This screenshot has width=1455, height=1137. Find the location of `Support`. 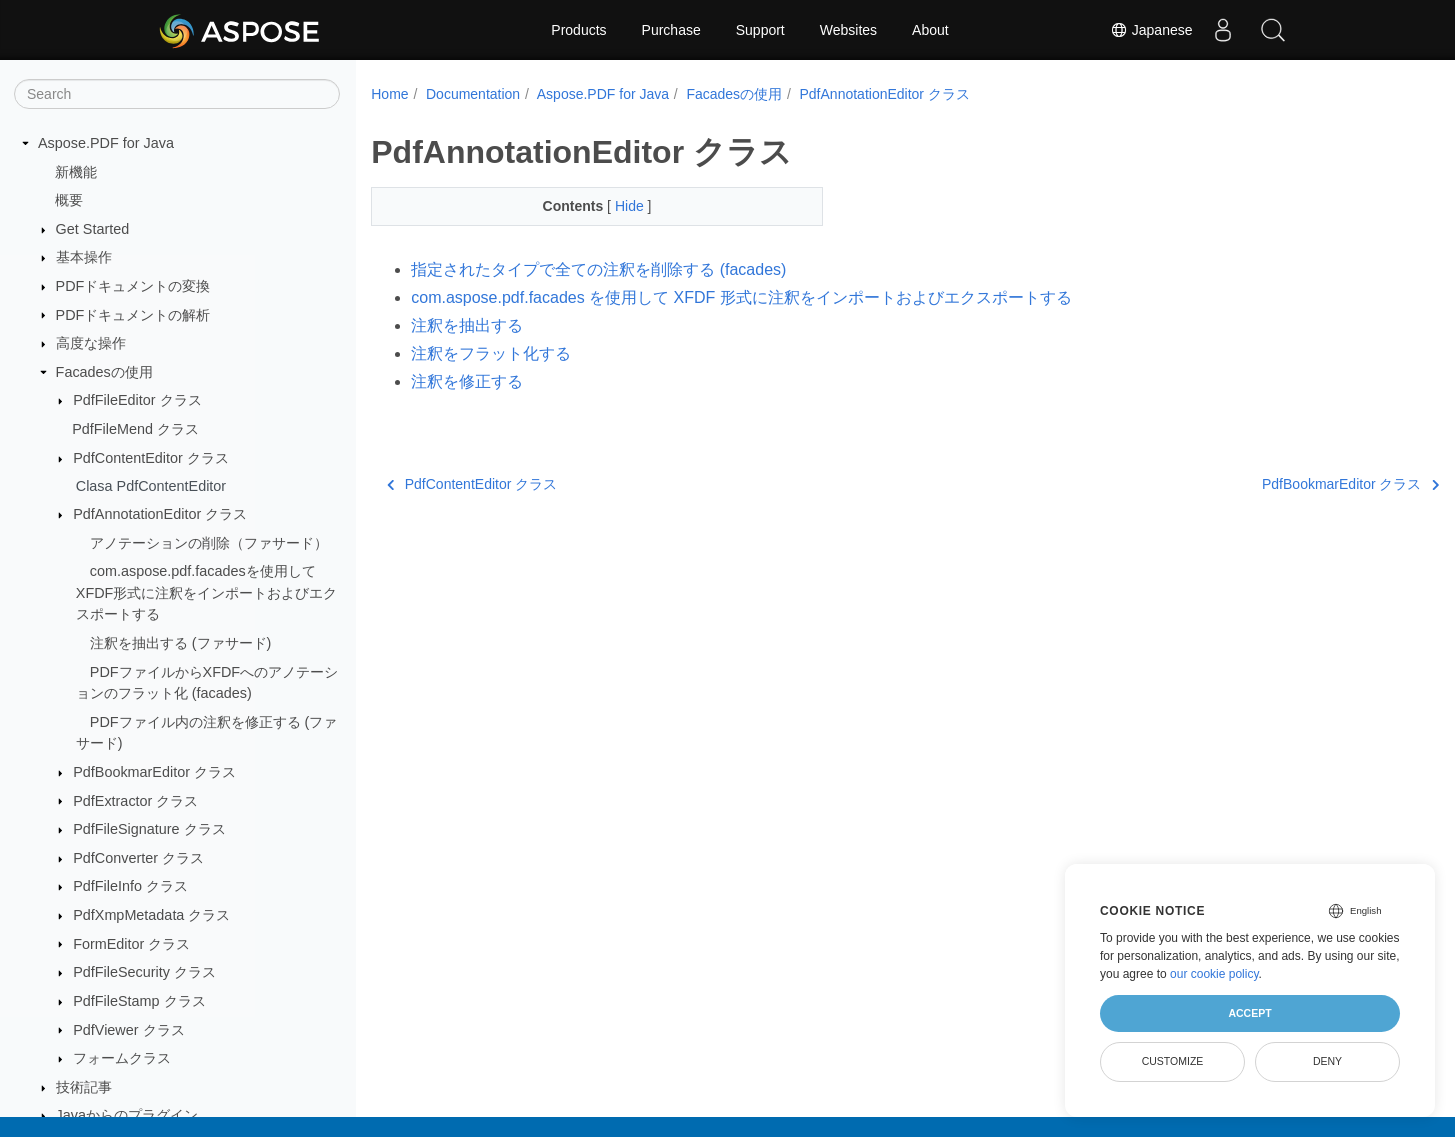

Support is located at coordinates (760, 30).